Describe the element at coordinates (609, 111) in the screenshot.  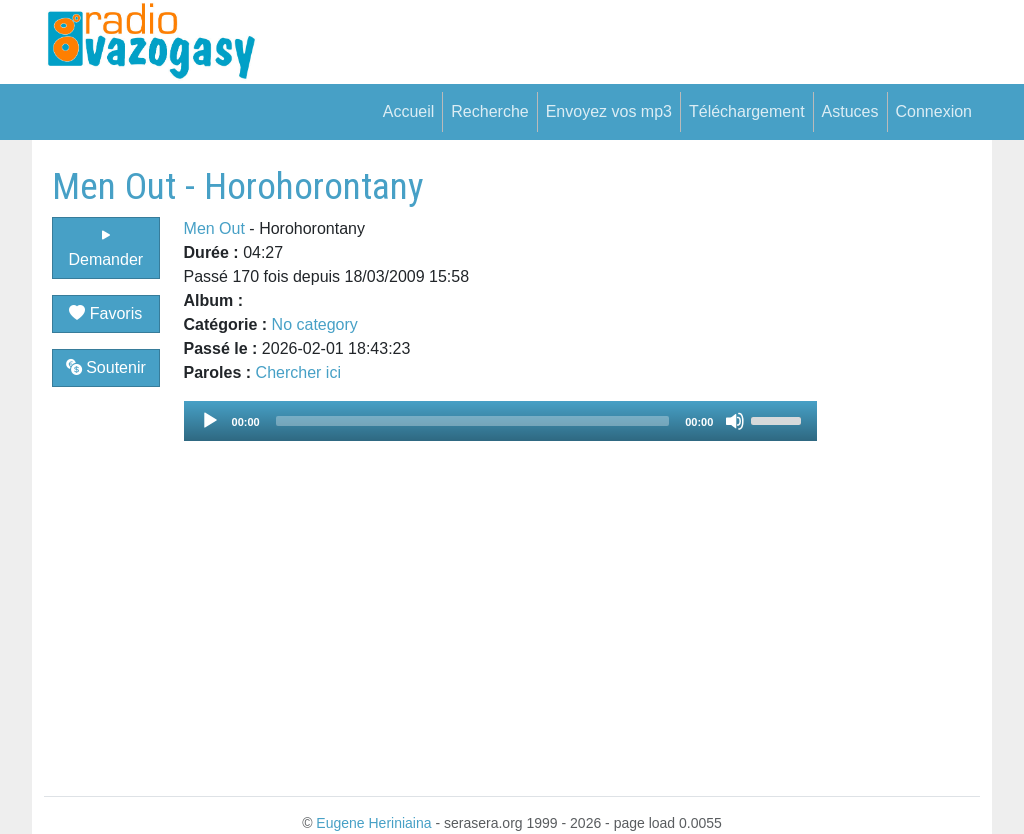
I see `Envoyez vos mp3` at that location.